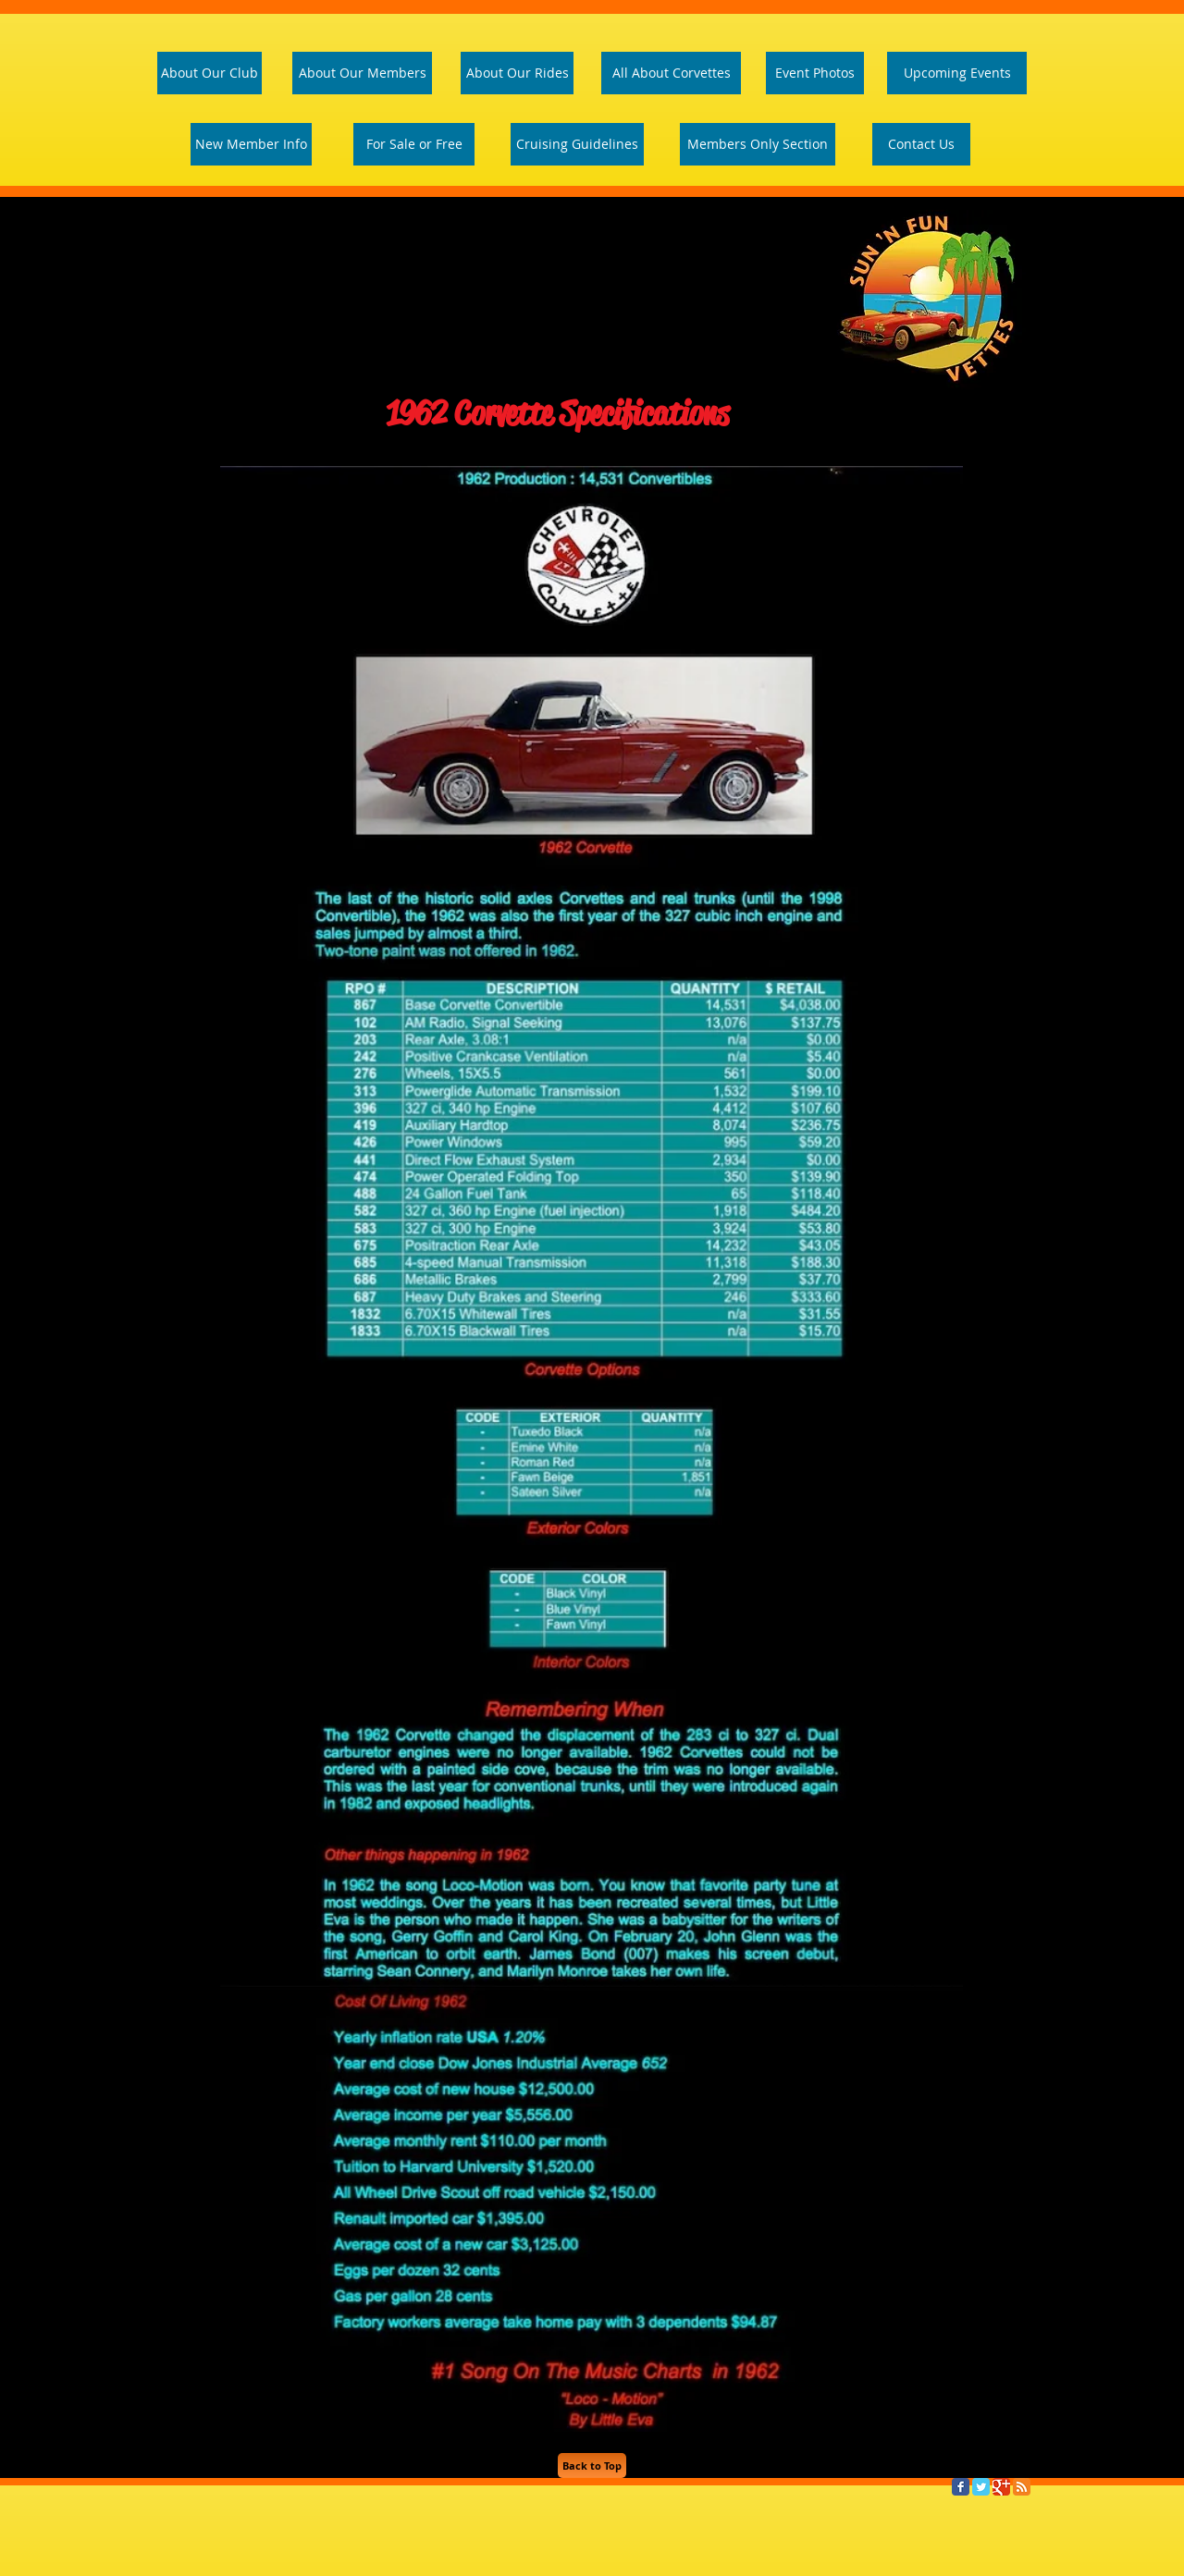 This screenshot has width=1184, height=2576. What do you see at coordinates (671, 73) in the screenshot?
I see `[All About Corvettes]` at bounding box center [671, 73].